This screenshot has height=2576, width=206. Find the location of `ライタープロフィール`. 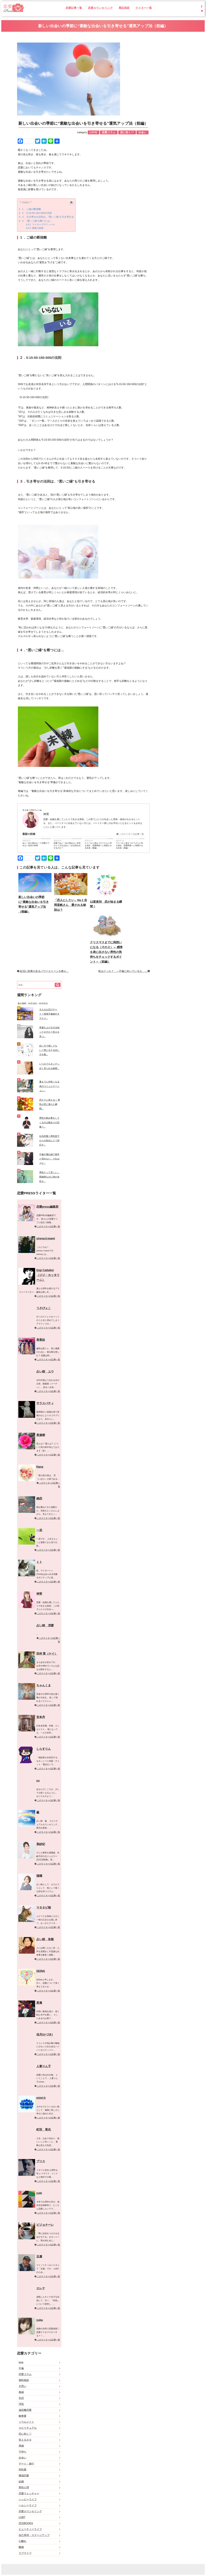

ライタープロフィール is located at coordinates (43, 224).